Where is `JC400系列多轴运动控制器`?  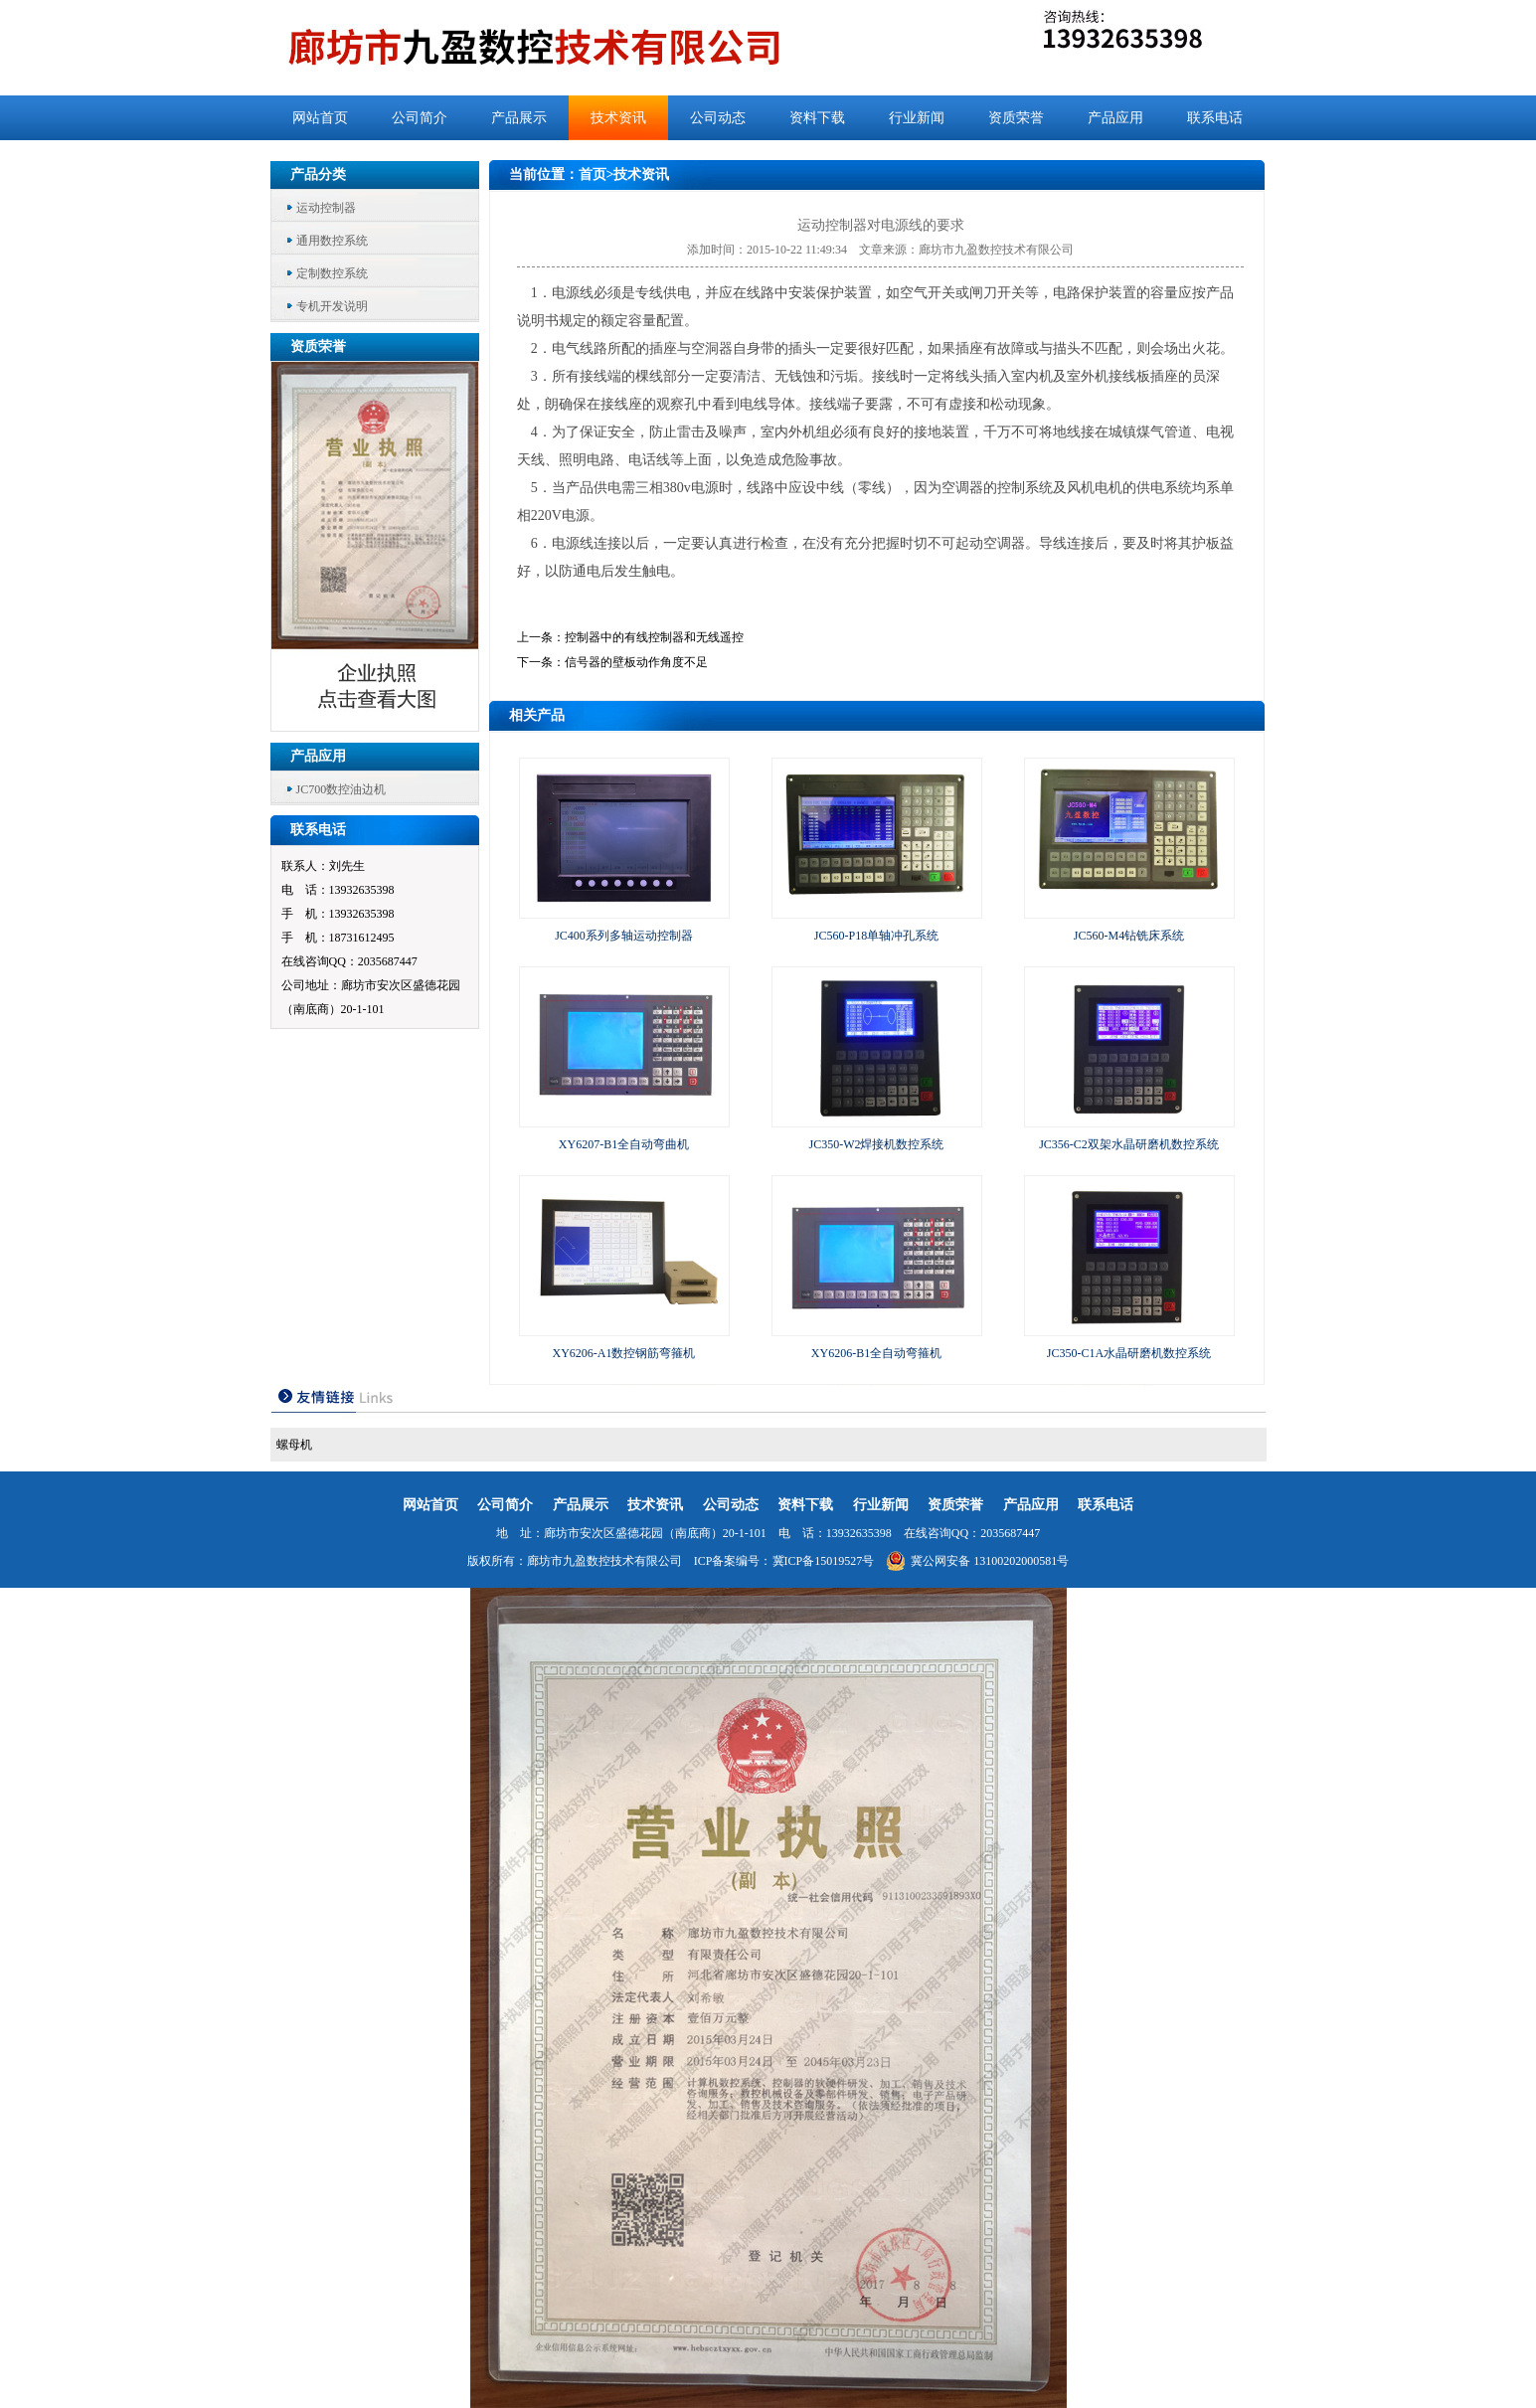 JC400系列多轴运动控制器 is located at coordinates (624, 936).